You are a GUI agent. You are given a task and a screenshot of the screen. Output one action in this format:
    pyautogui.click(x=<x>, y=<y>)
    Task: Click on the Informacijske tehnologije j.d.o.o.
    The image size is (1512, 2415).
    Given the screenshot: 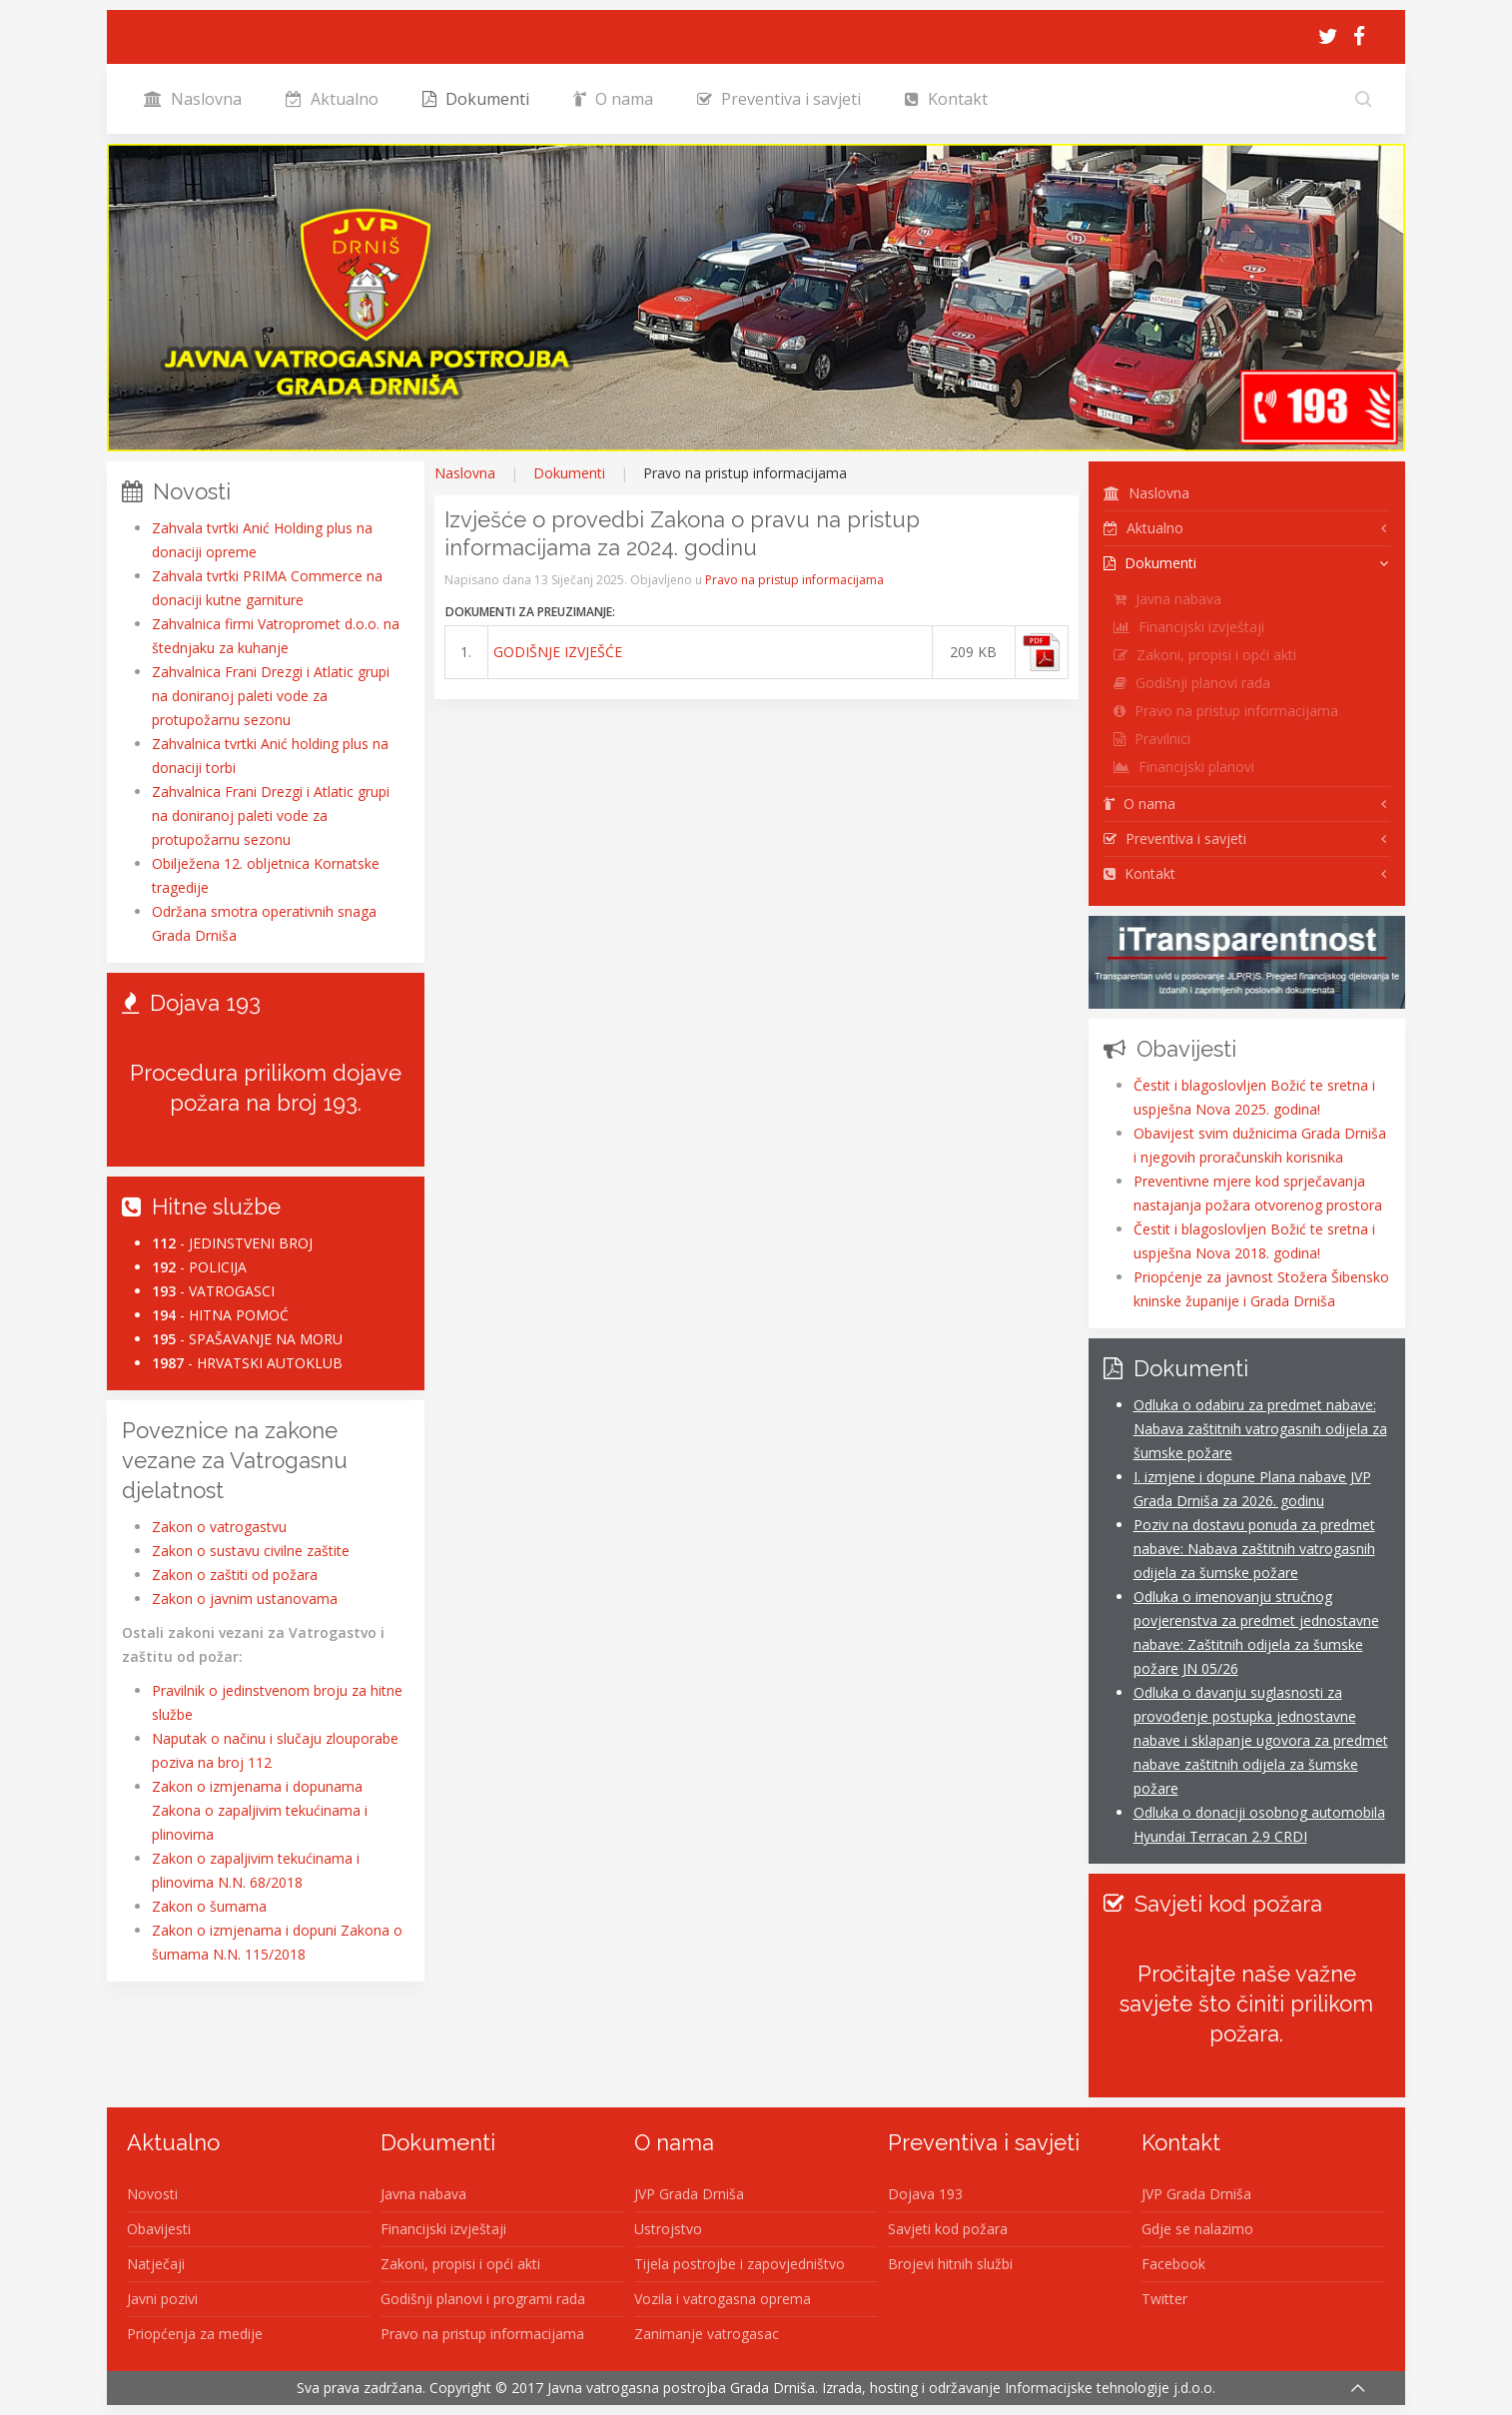 What is the action you would take?
    pyautogui.click(x=1110, y=2387)
    